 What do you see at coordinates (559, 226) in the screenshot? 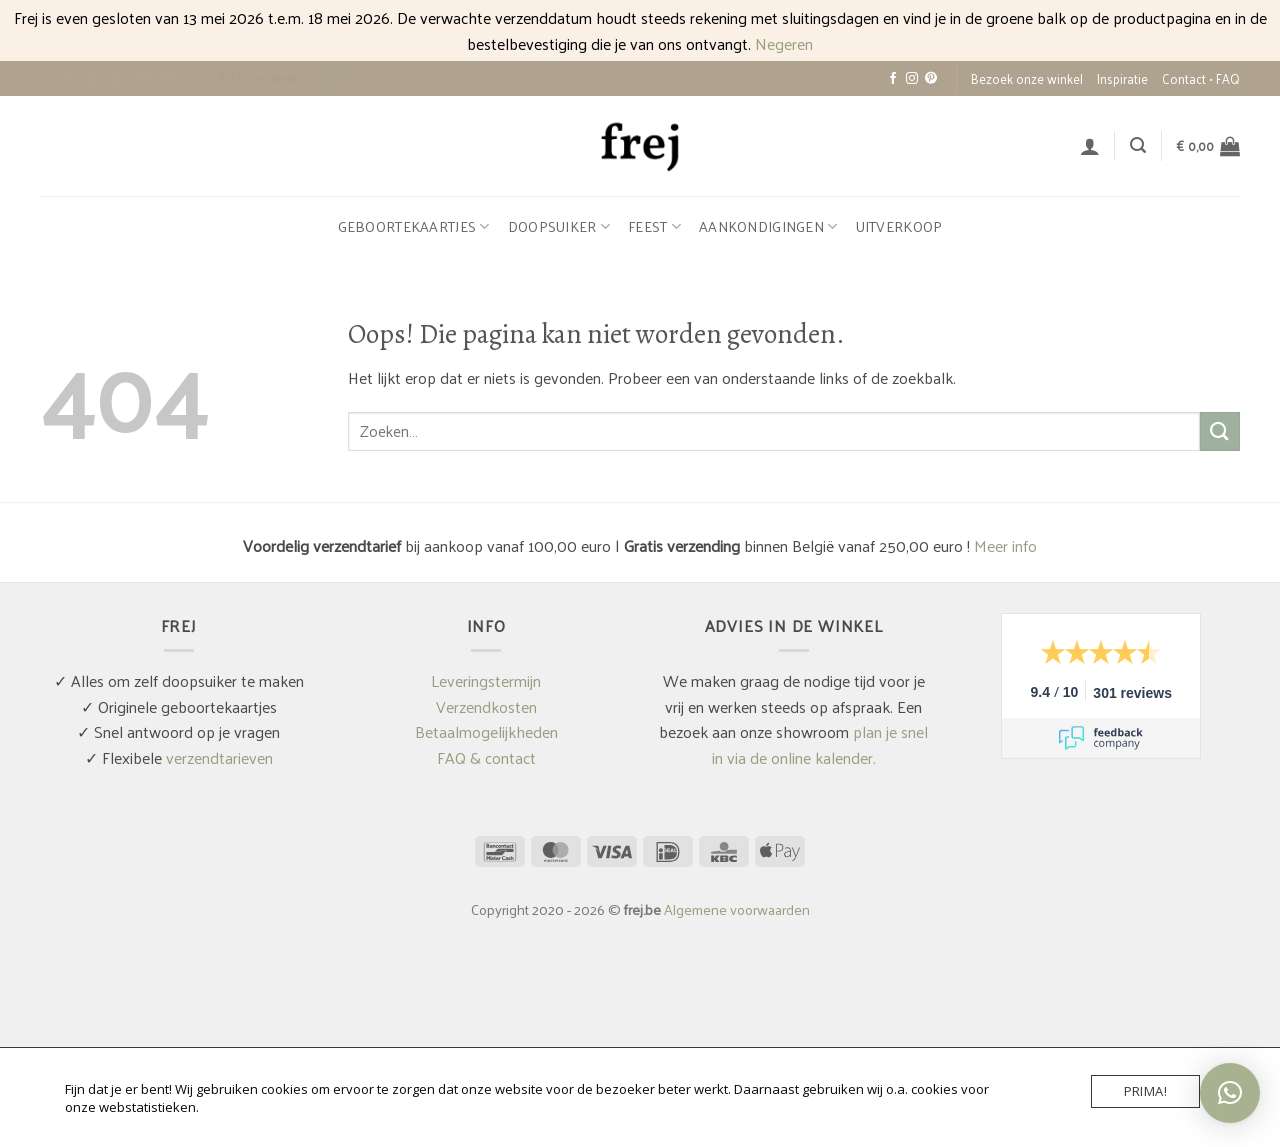
I see `Doopsuiker` at bounding box center [559, 226].